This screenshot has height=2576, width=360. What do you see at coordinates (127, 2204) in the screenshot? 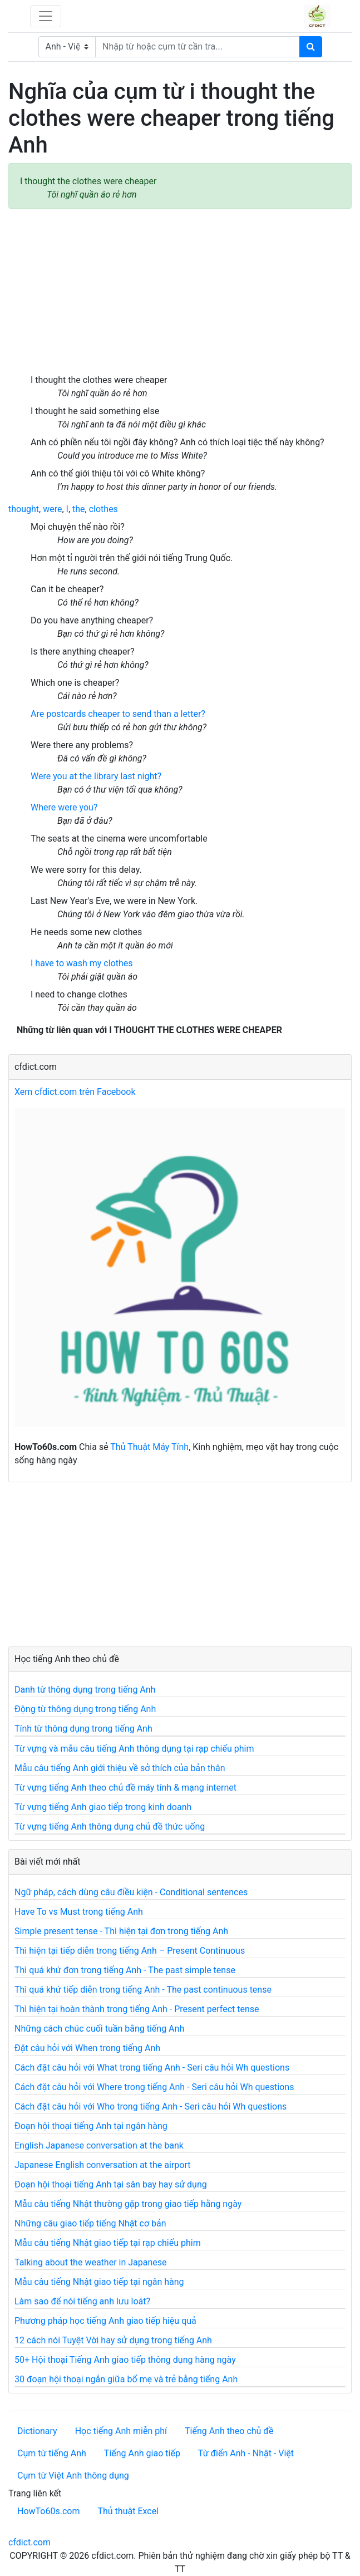
I see `Mẫu câu tiếng Nhật thường gặp trong giao tiếp hằng ngày` at bounding box center [127, 2204].